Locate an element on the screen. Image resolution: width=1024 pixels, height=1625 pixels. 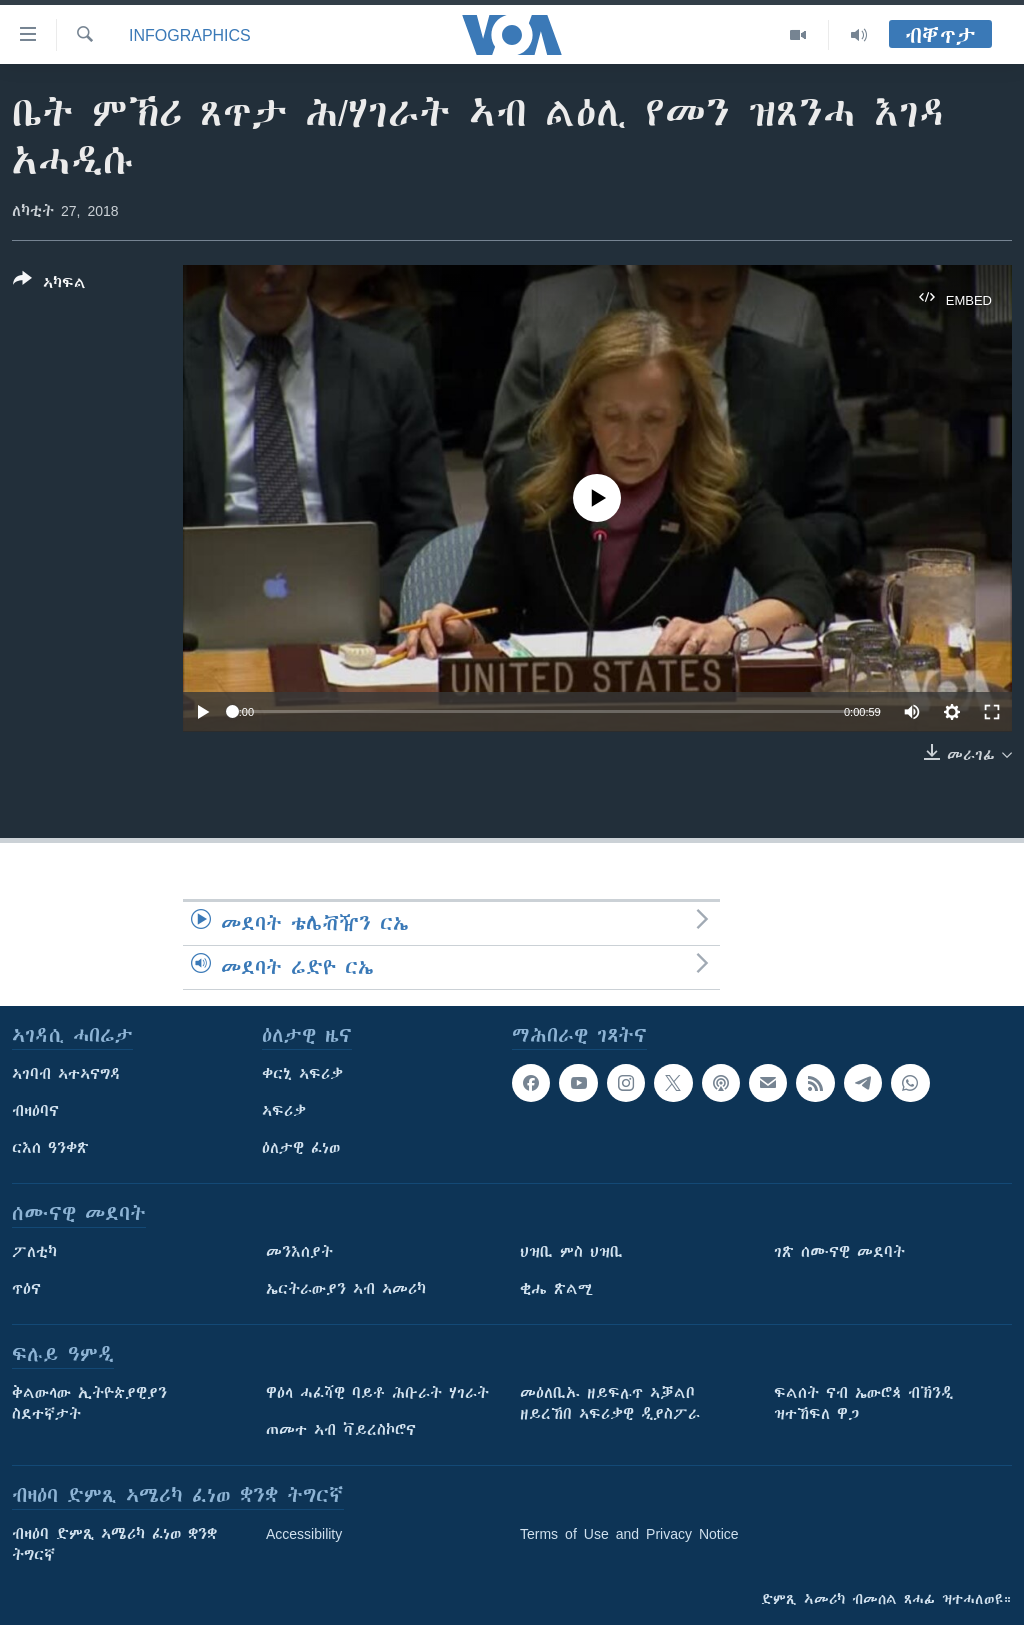
Terms of Use and Privacy Notice is located at coordinates (629, 1534).